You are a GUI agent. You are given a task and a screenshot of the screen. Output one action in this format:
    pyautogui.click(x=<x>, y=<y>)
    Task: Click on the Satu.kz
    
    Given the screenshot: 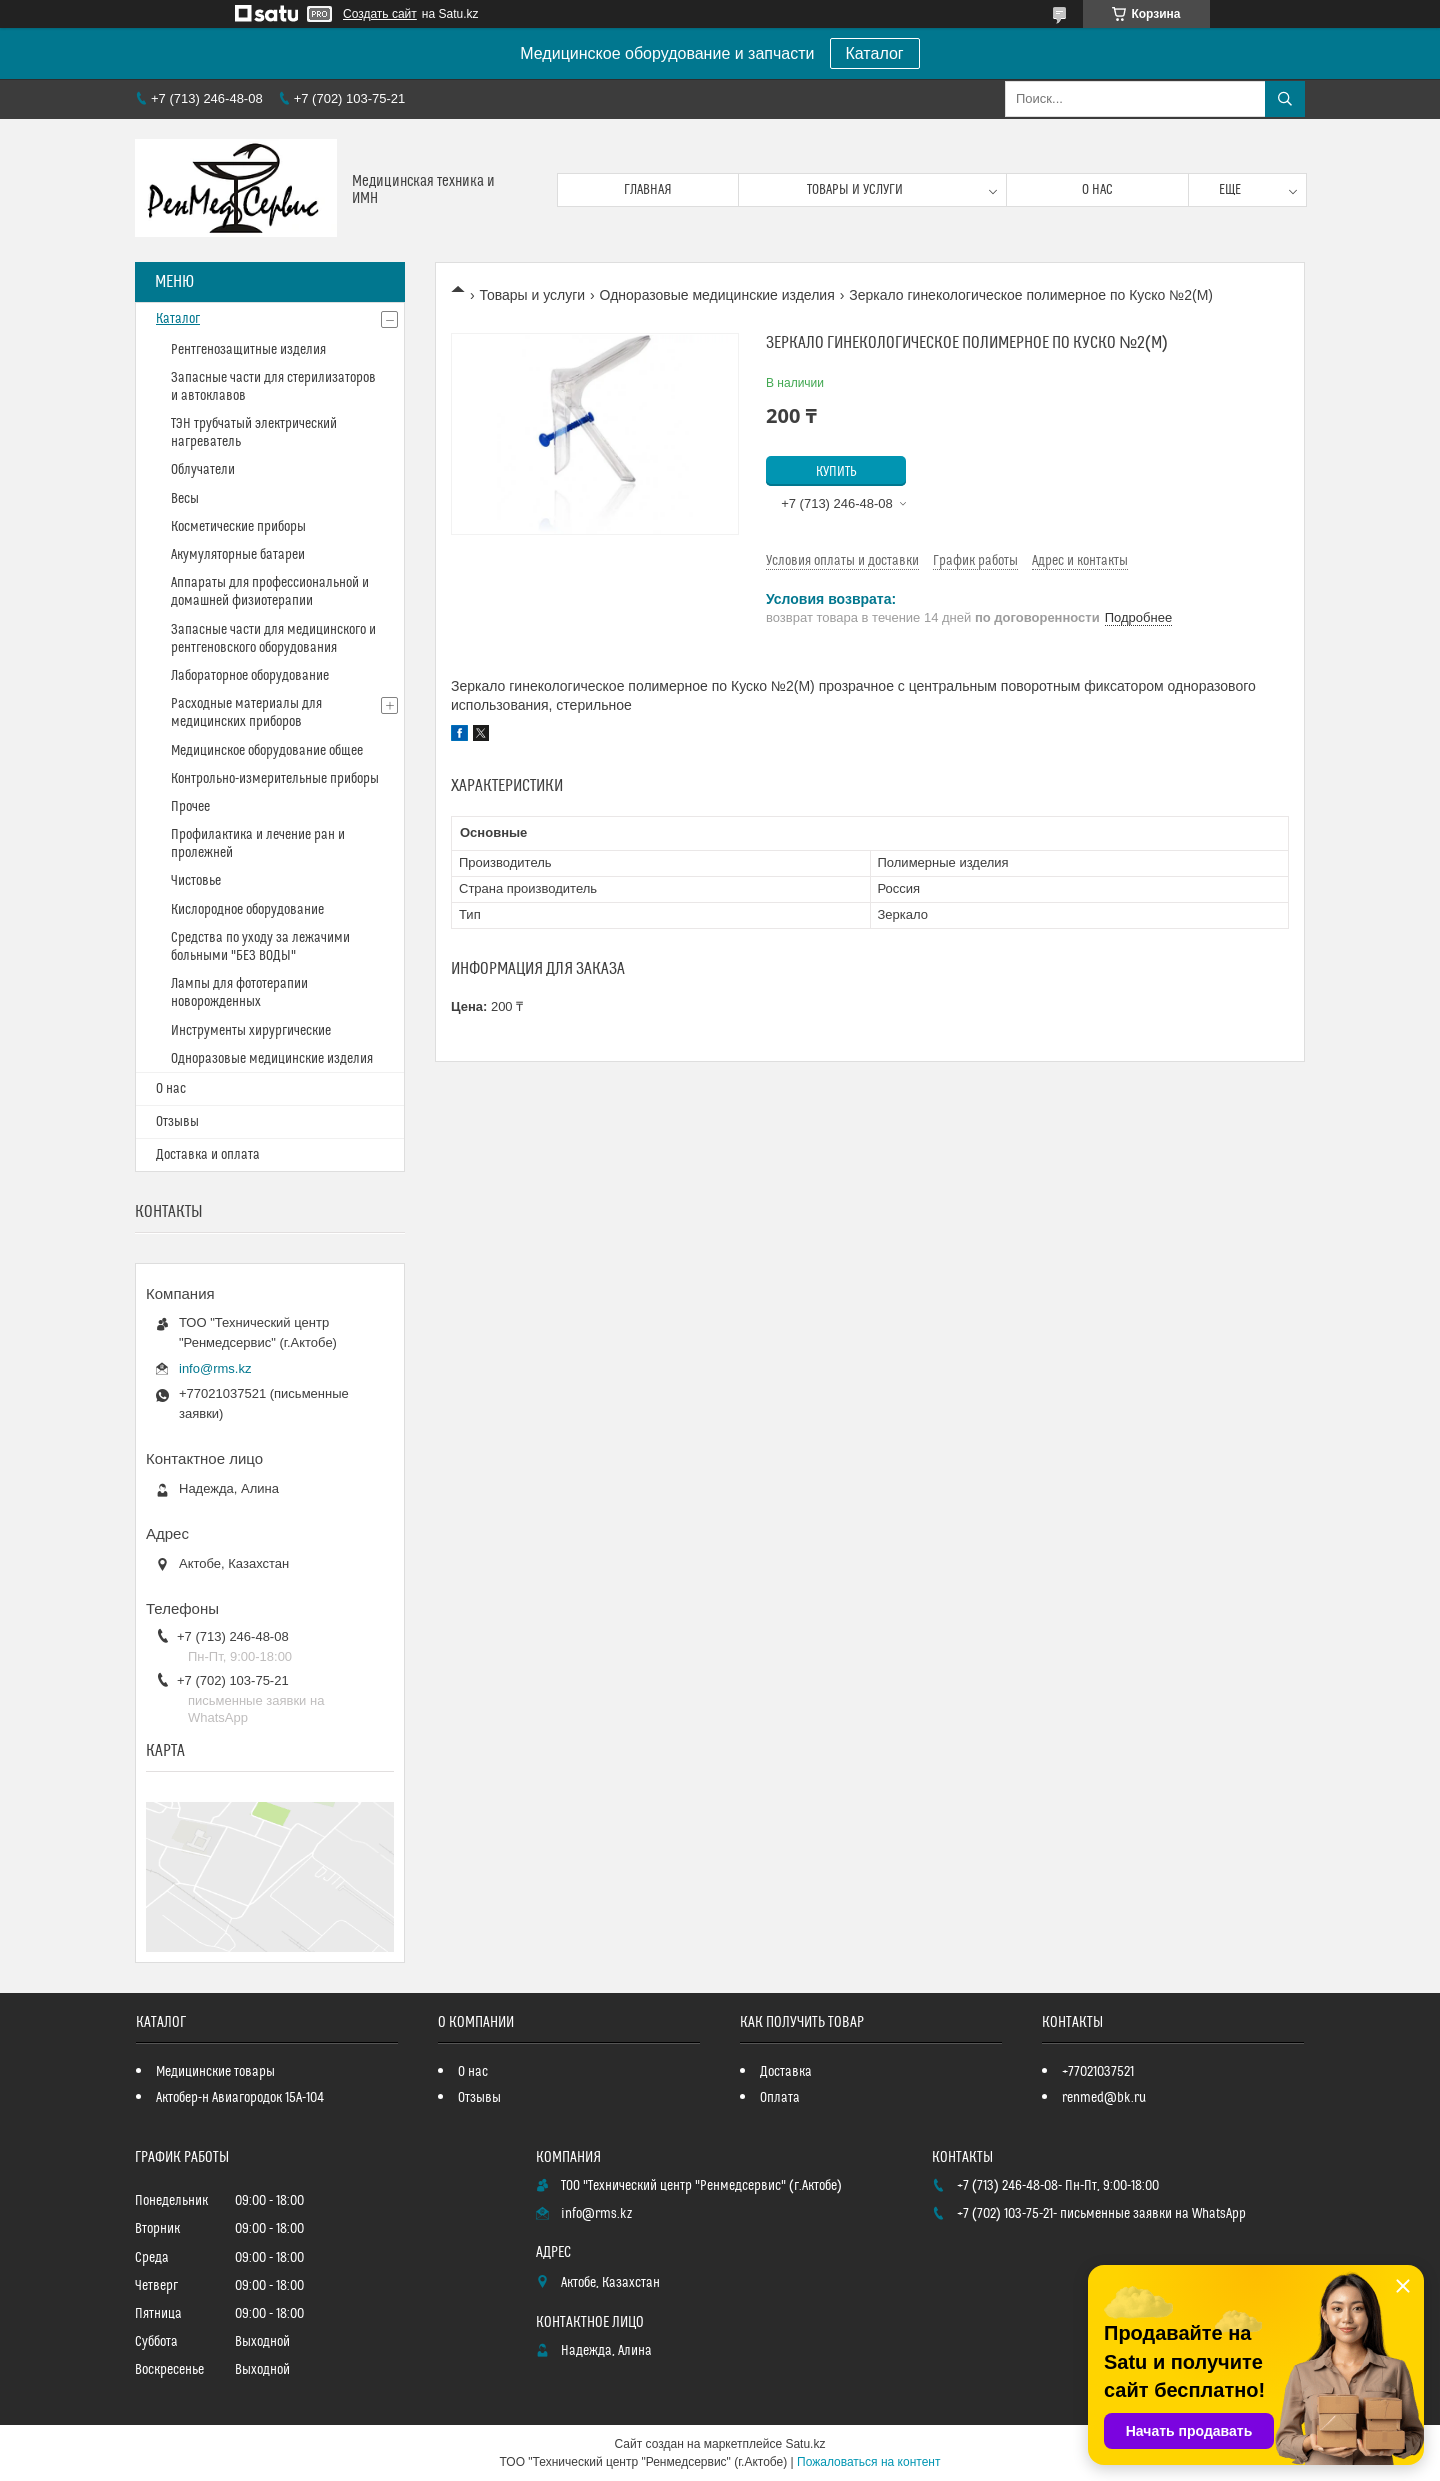 What is the action you would take?
    pyautogui.click(x=805, y=2444)
    